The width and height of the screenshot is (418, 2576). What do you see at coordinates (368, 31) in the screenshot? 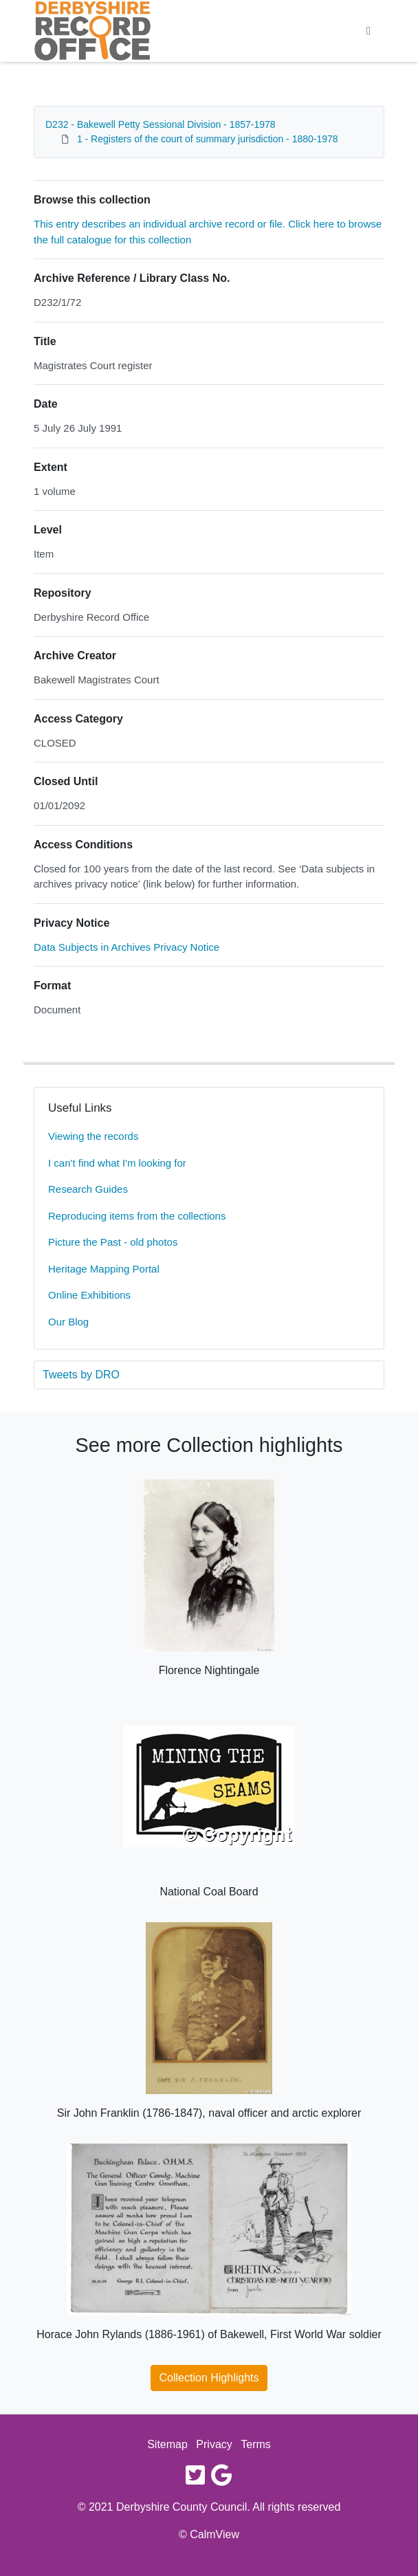
I see `[Toggle navigation]` at bounding box center [368, 31].